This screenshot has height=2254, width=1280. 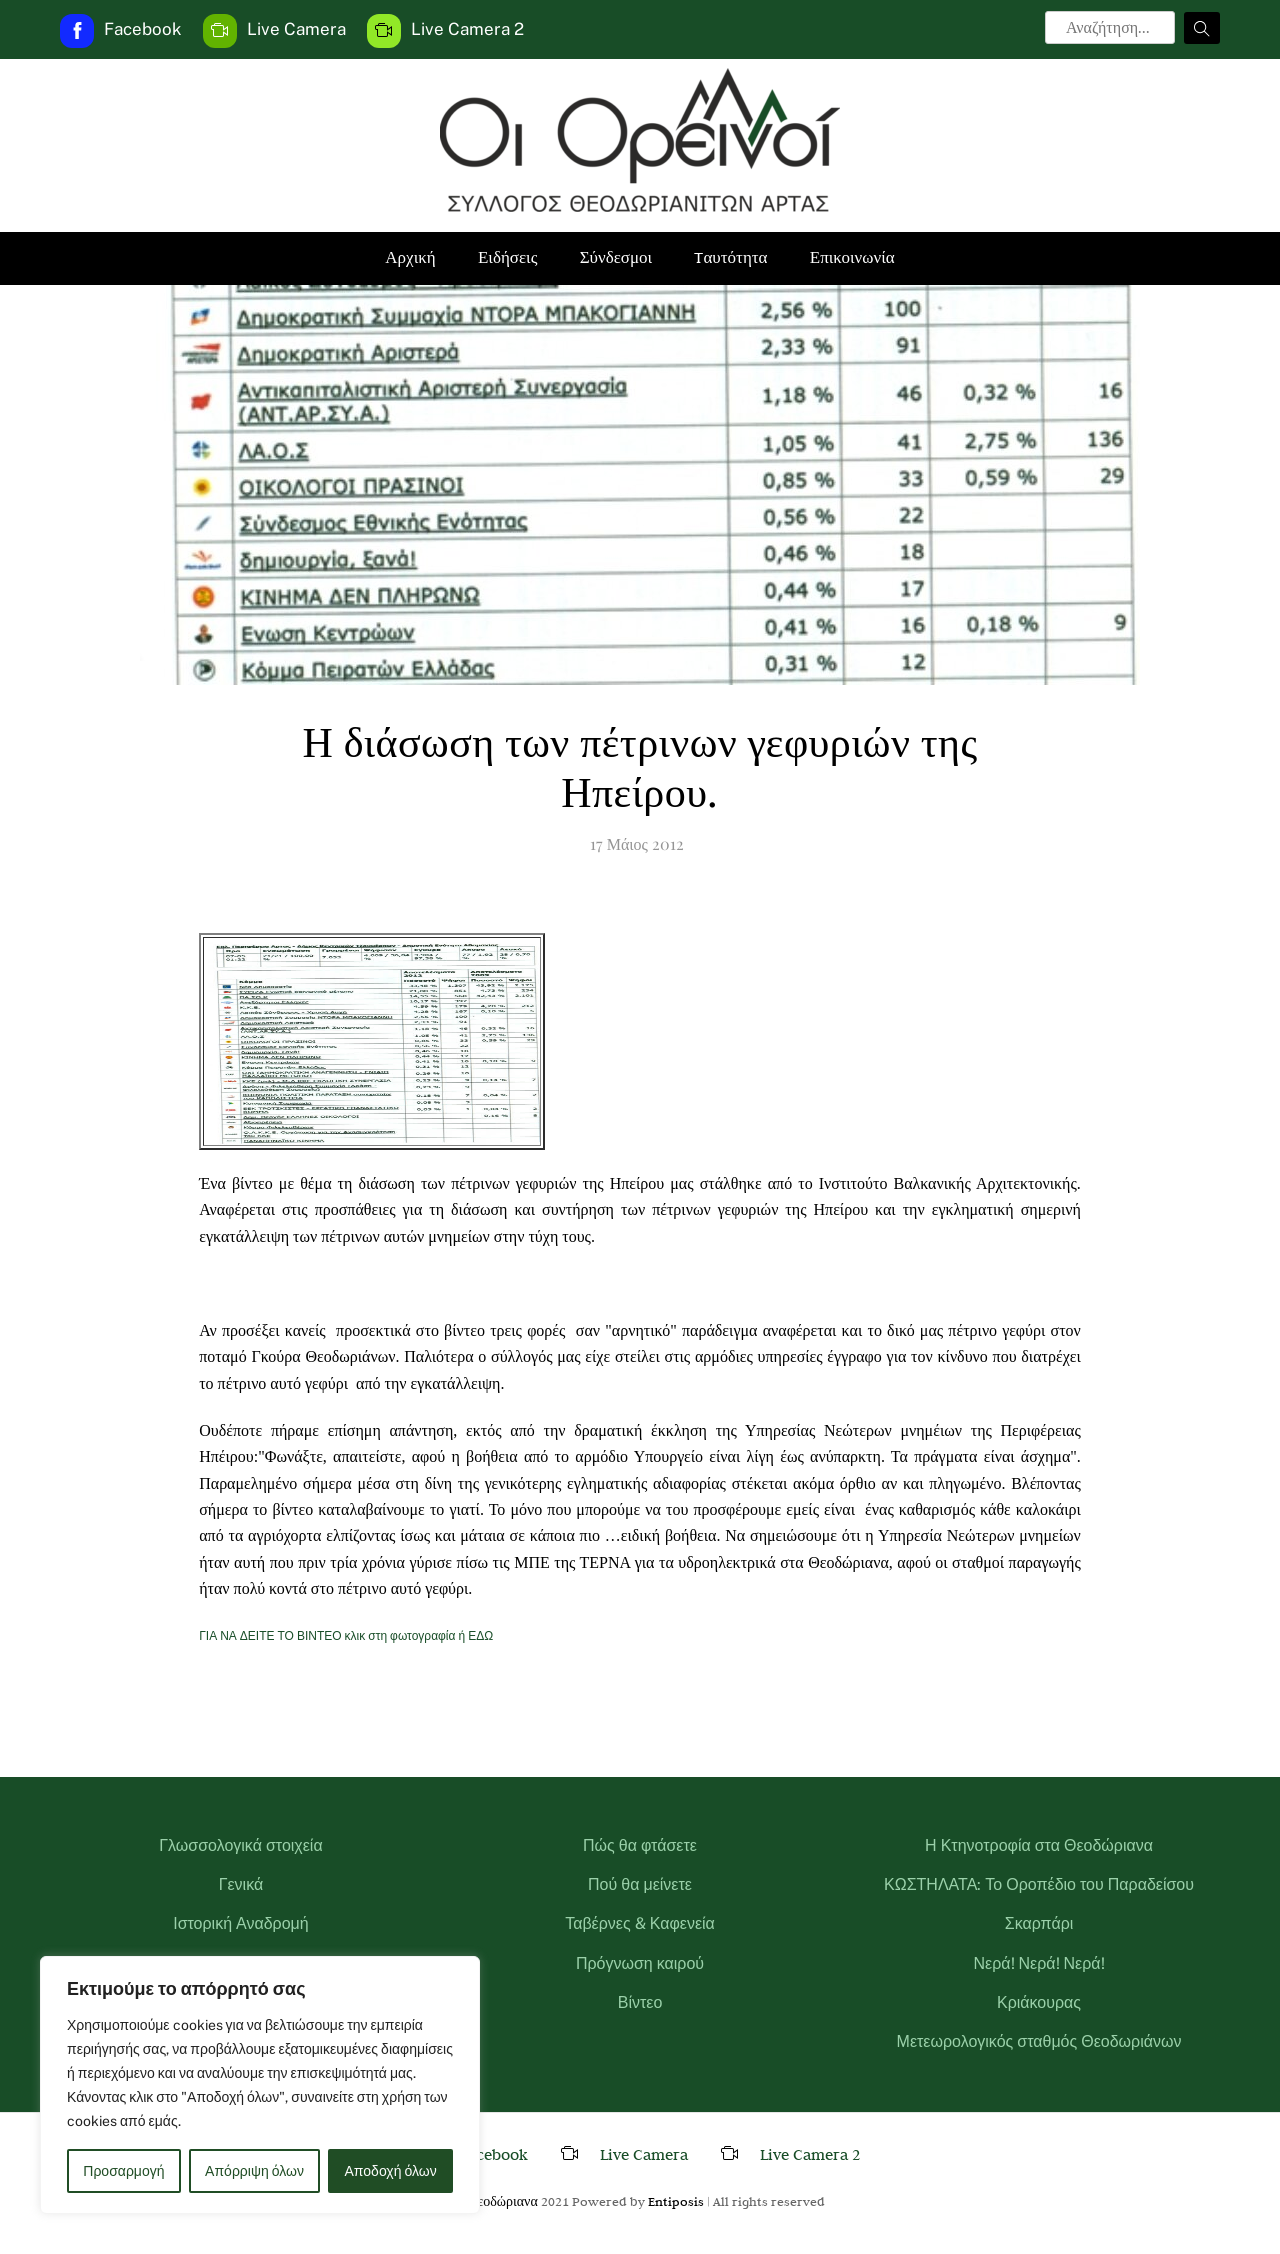 I want to click on Θεοδώριανα, so click(x=502, y=2201).